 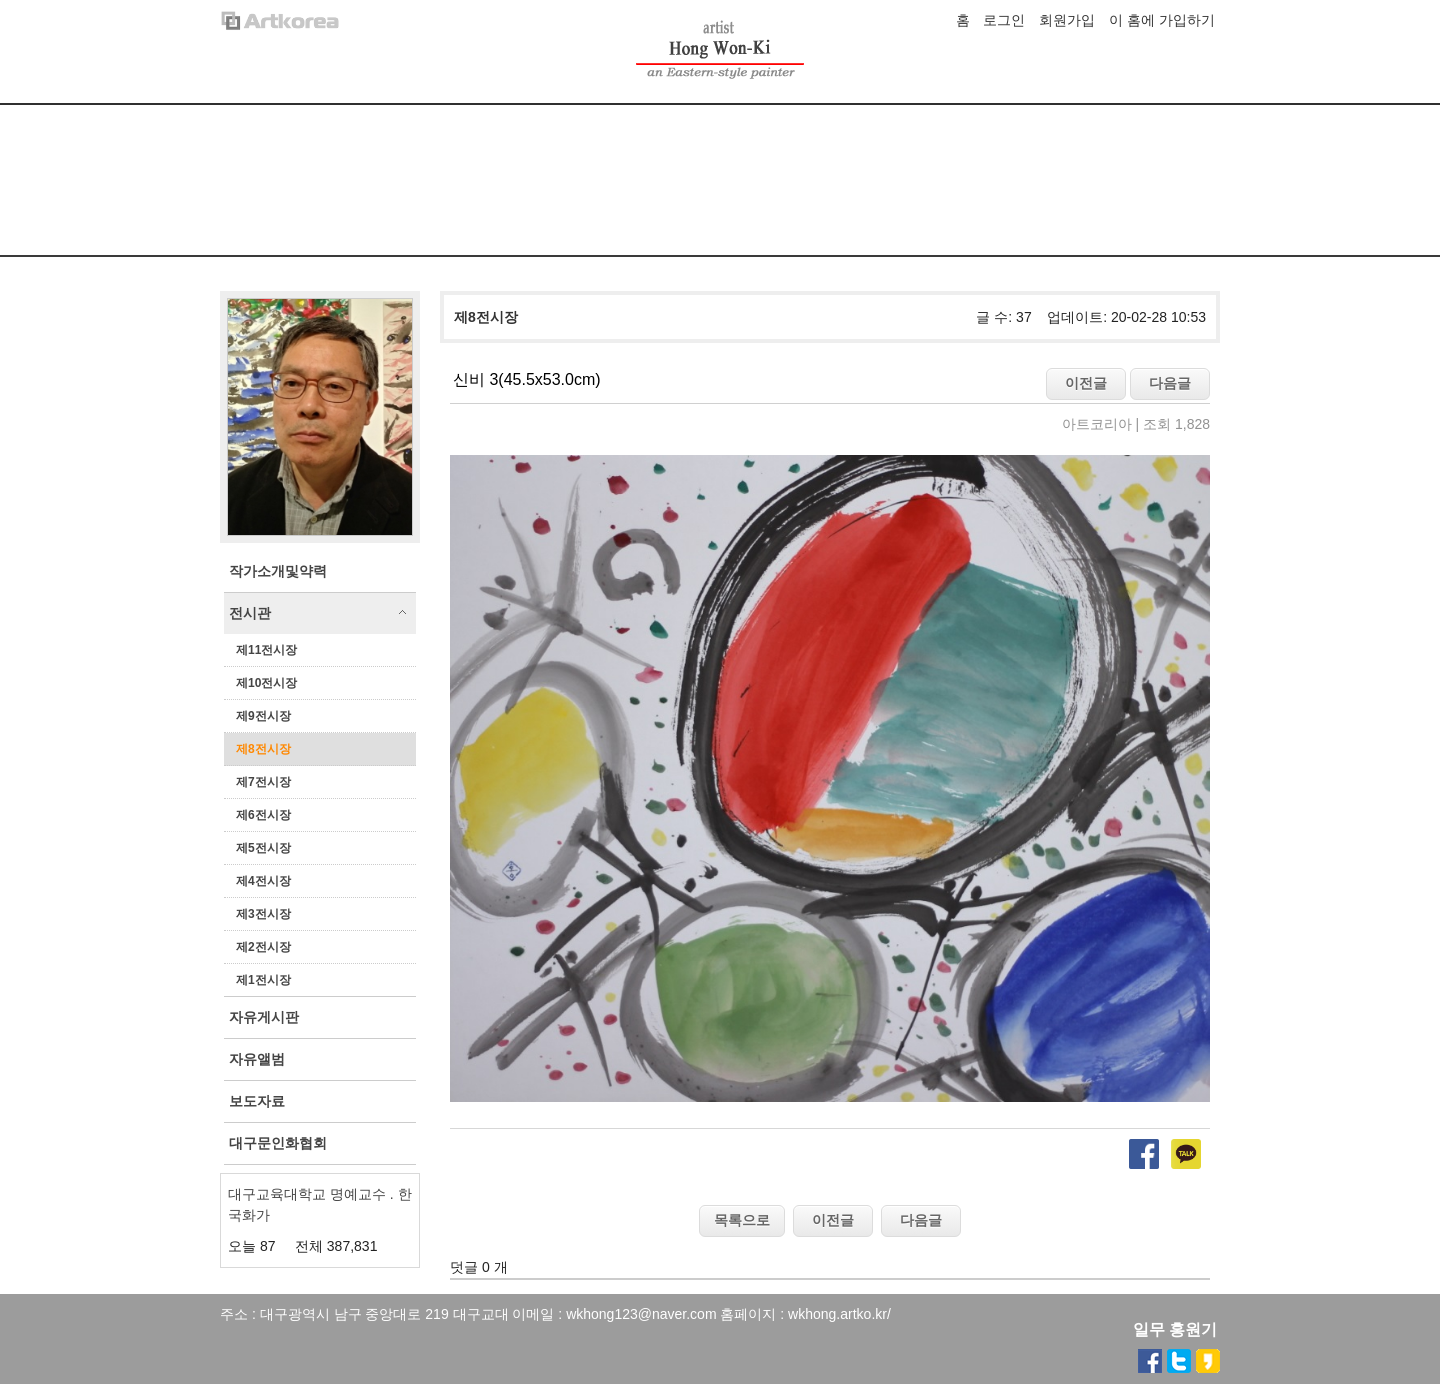 I want to click on 제8전시장, so click(x=263, y=749).